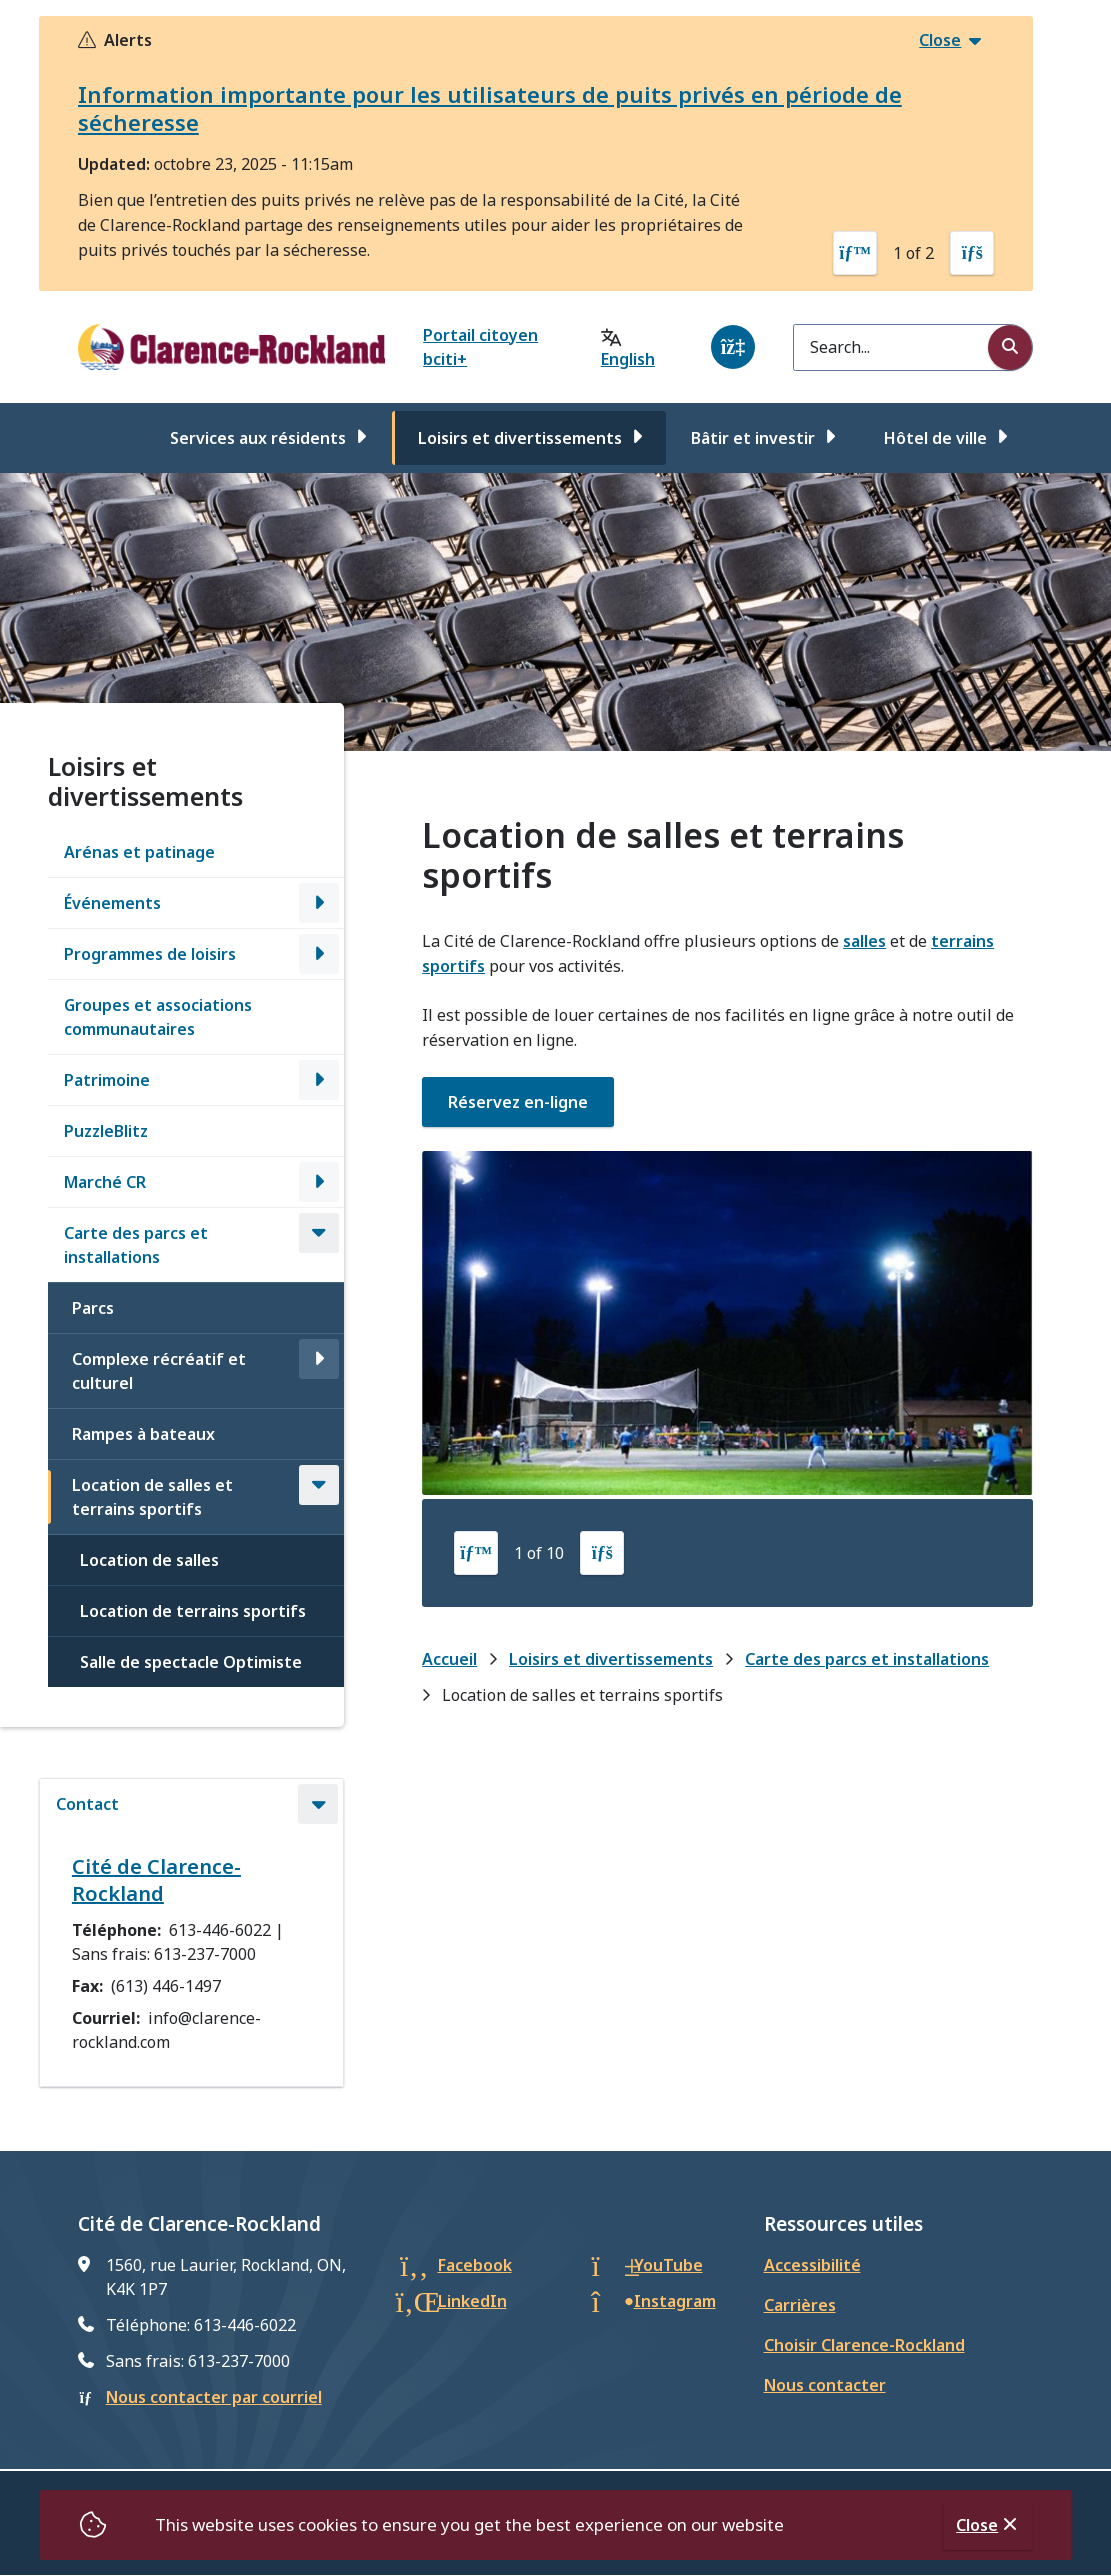 This screenshot has width=1111, height=2576. What do you see at coordinates (136, 1245) in the screenshot?
I see `Carte des parcs et installations` at bounding box center [136, 1245].